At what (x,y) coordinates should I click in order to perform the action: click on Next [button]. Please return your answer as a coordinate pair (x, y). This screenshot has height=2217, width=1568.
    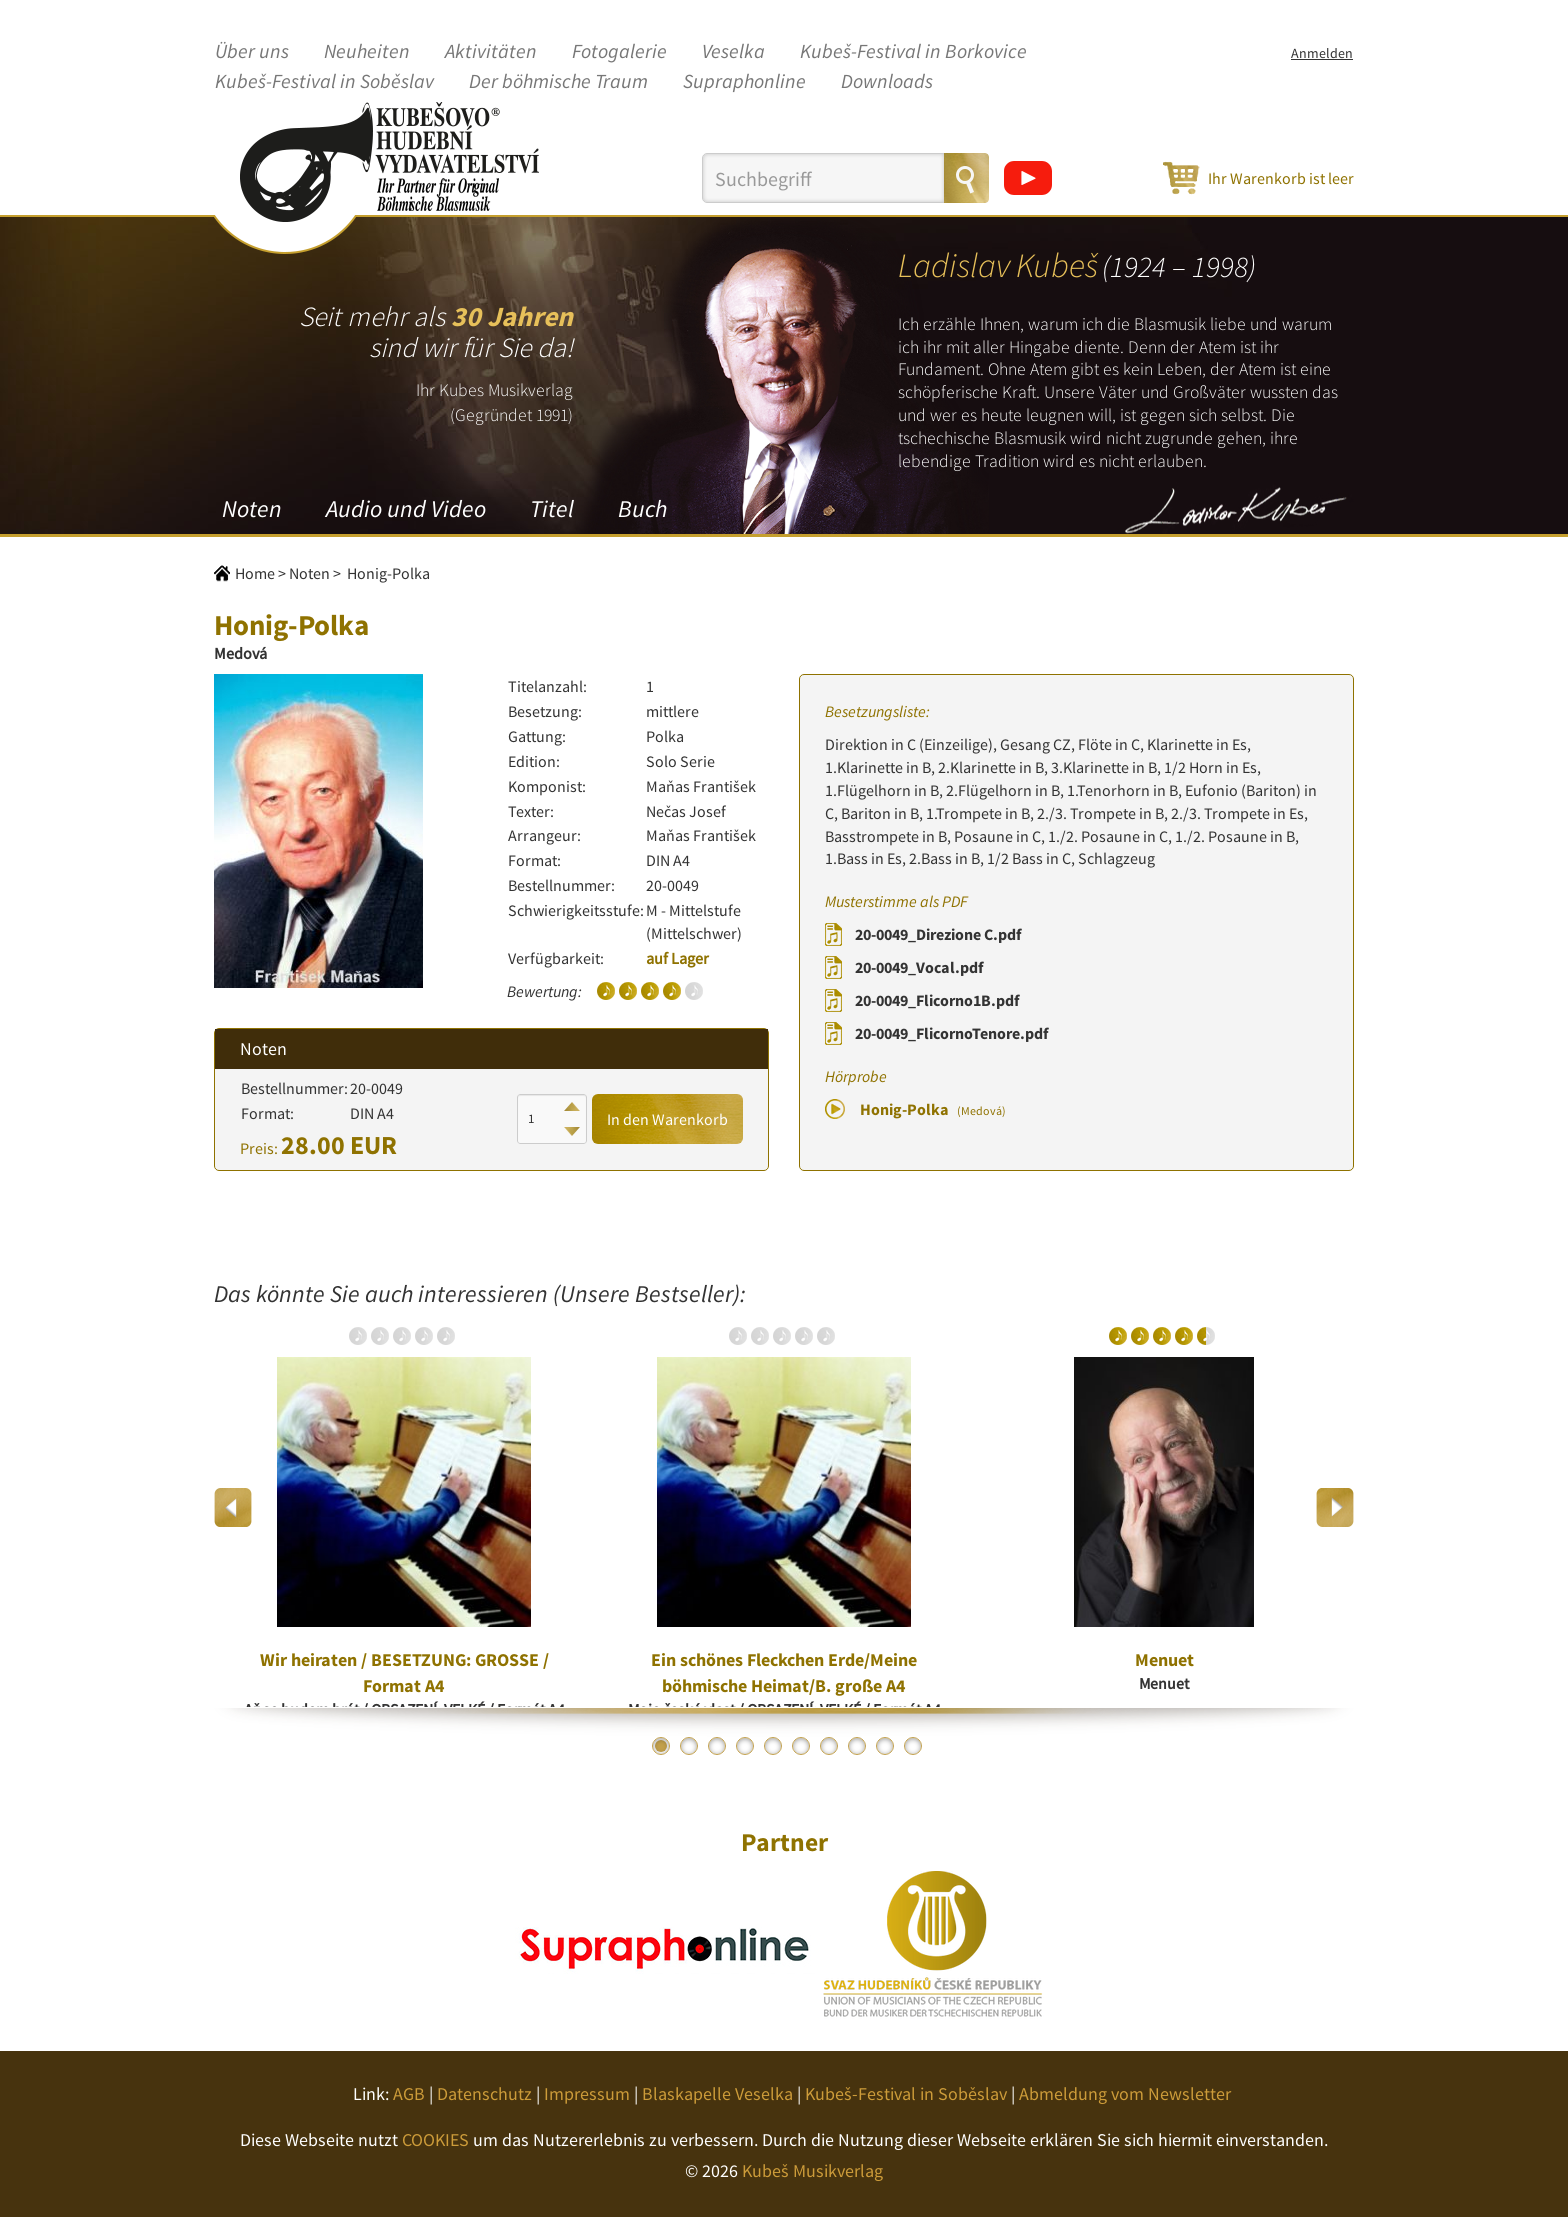
    Looking at the image, I should click on (1334, 1507).